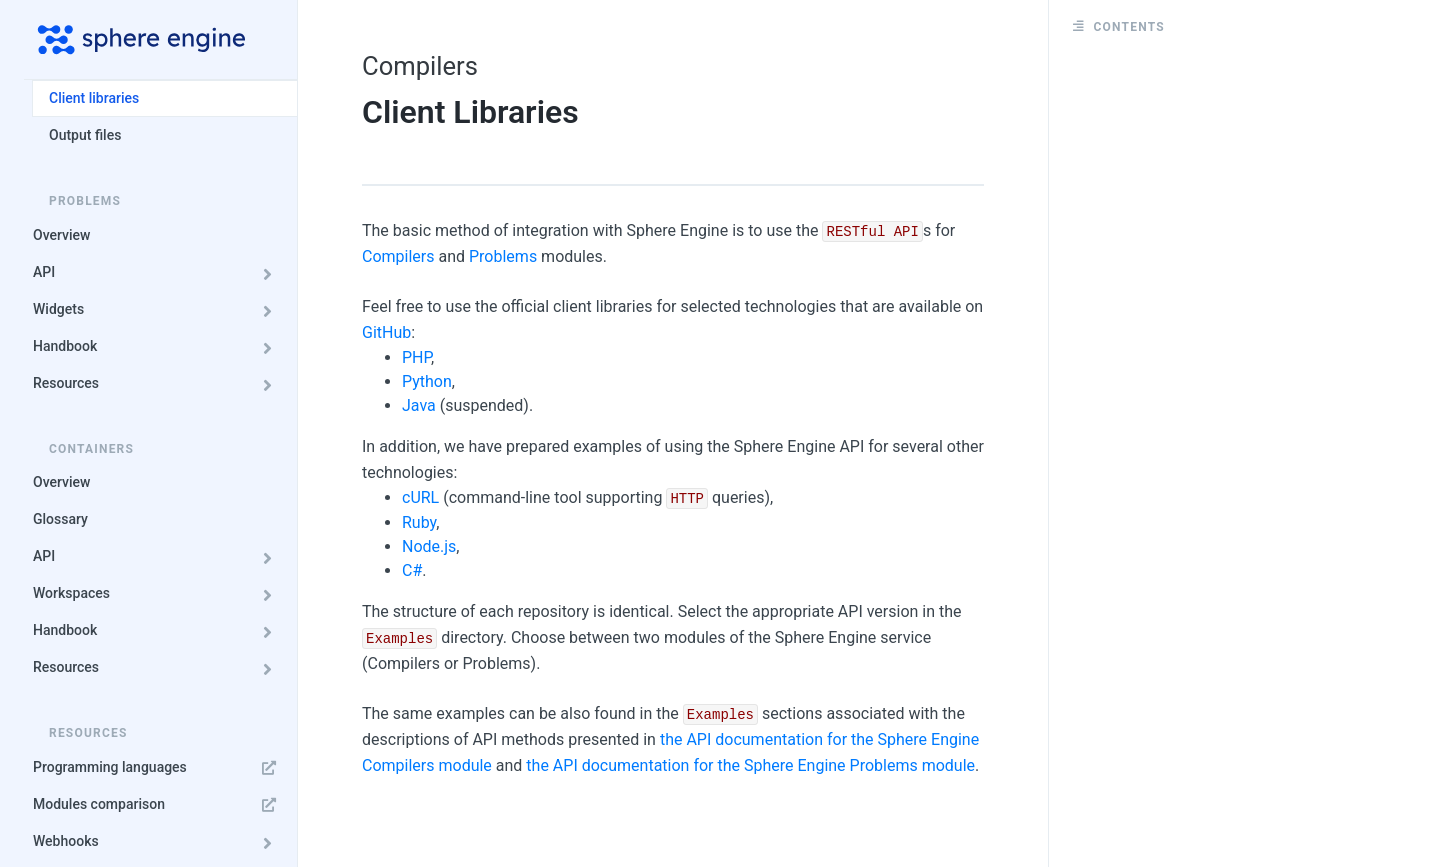 The image size is (1440, 867). What do you see at coordinates (398, 256) in the screenshot?
I see `Compilers` at bounding box center [398, 256].